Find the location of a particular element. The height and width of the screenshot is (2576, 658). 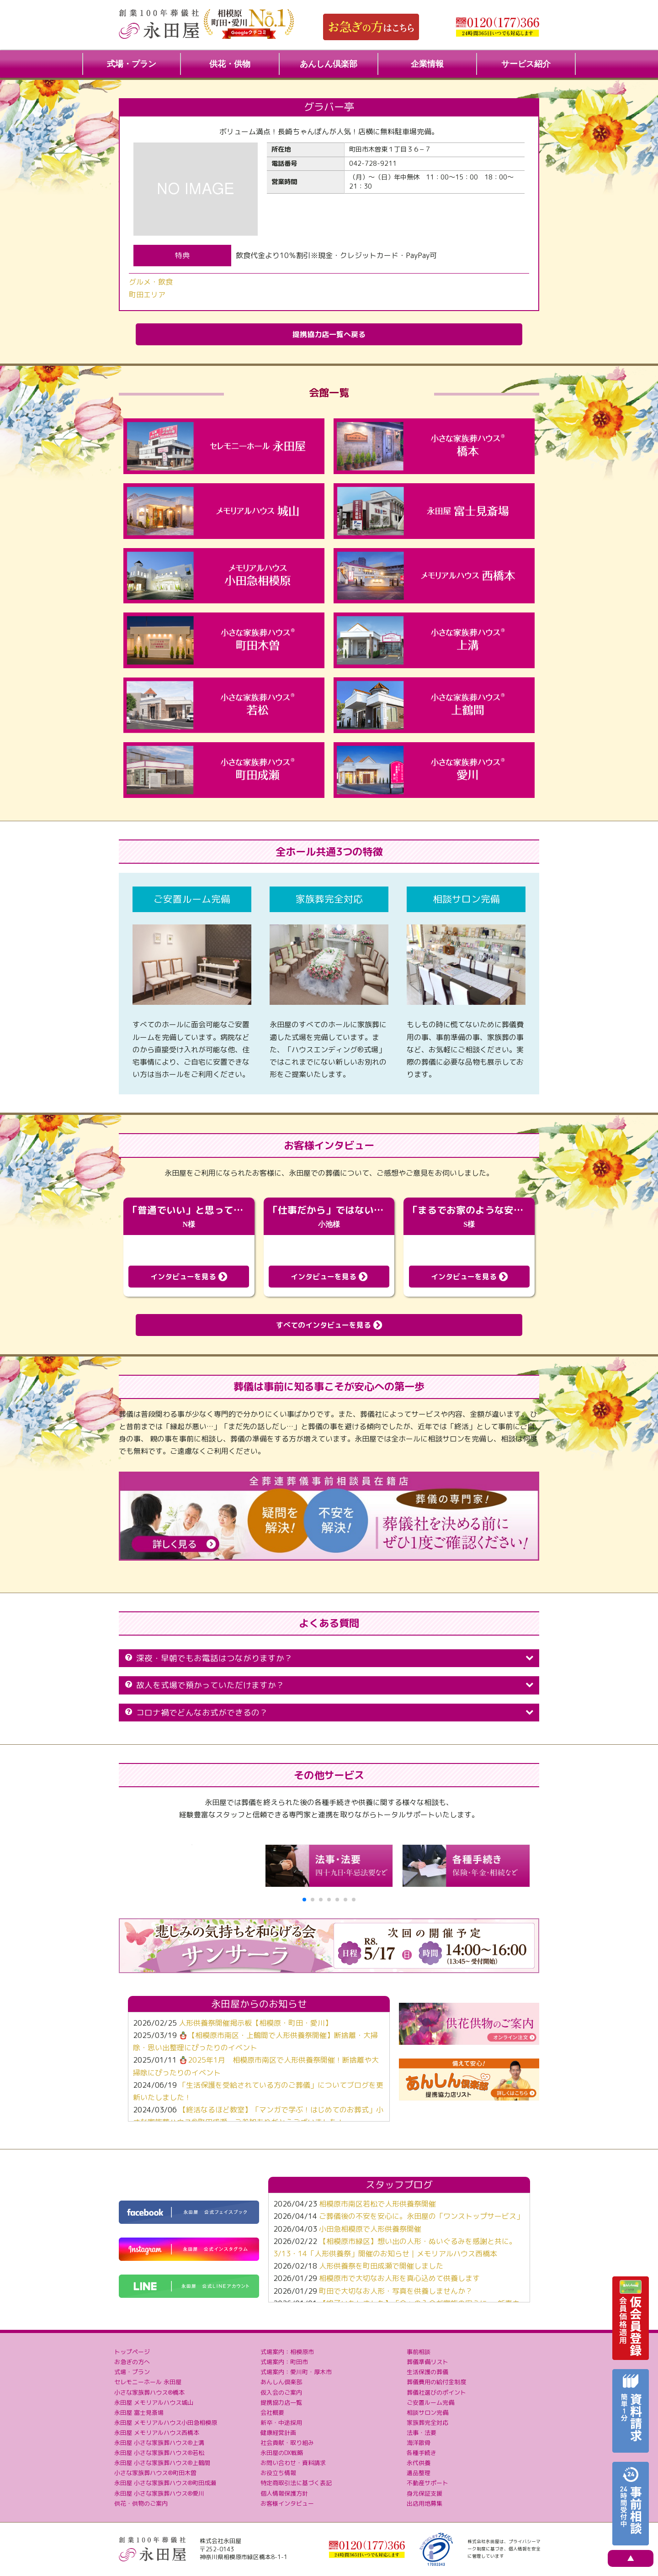

人形供養祭開催掲示板【相模原・町田・愛川】 is located at coordinates (255, 2023).